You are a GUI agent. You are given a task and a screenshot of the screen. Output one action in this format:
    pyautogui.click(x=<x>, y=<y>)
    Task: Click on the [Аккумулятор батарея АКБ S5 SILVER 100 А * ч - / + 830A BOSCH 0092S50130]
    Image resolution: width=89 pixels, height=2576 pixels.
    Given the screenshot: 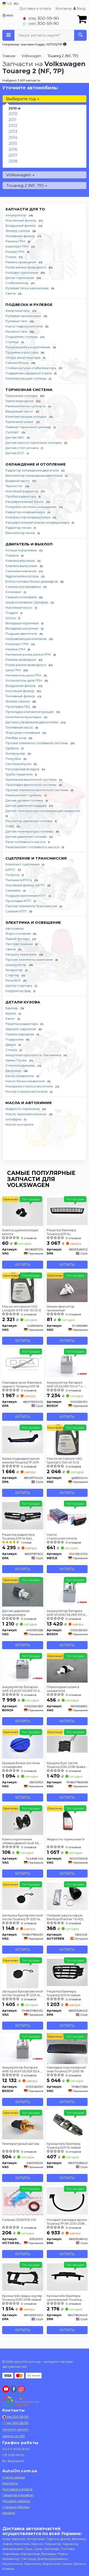 What is the action you would take?
    pyautogui.click(x=67, y=1363)
    